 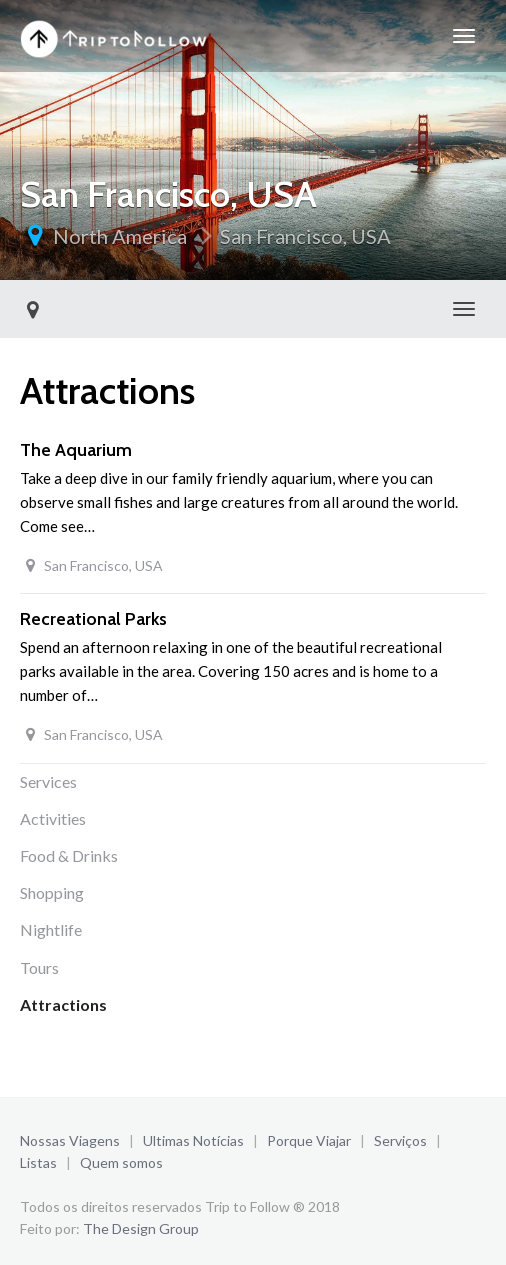 What do you see at coordinates (400, 1140) in the screenshot?
I see `Serviços` at bounding box center [400, 1140].